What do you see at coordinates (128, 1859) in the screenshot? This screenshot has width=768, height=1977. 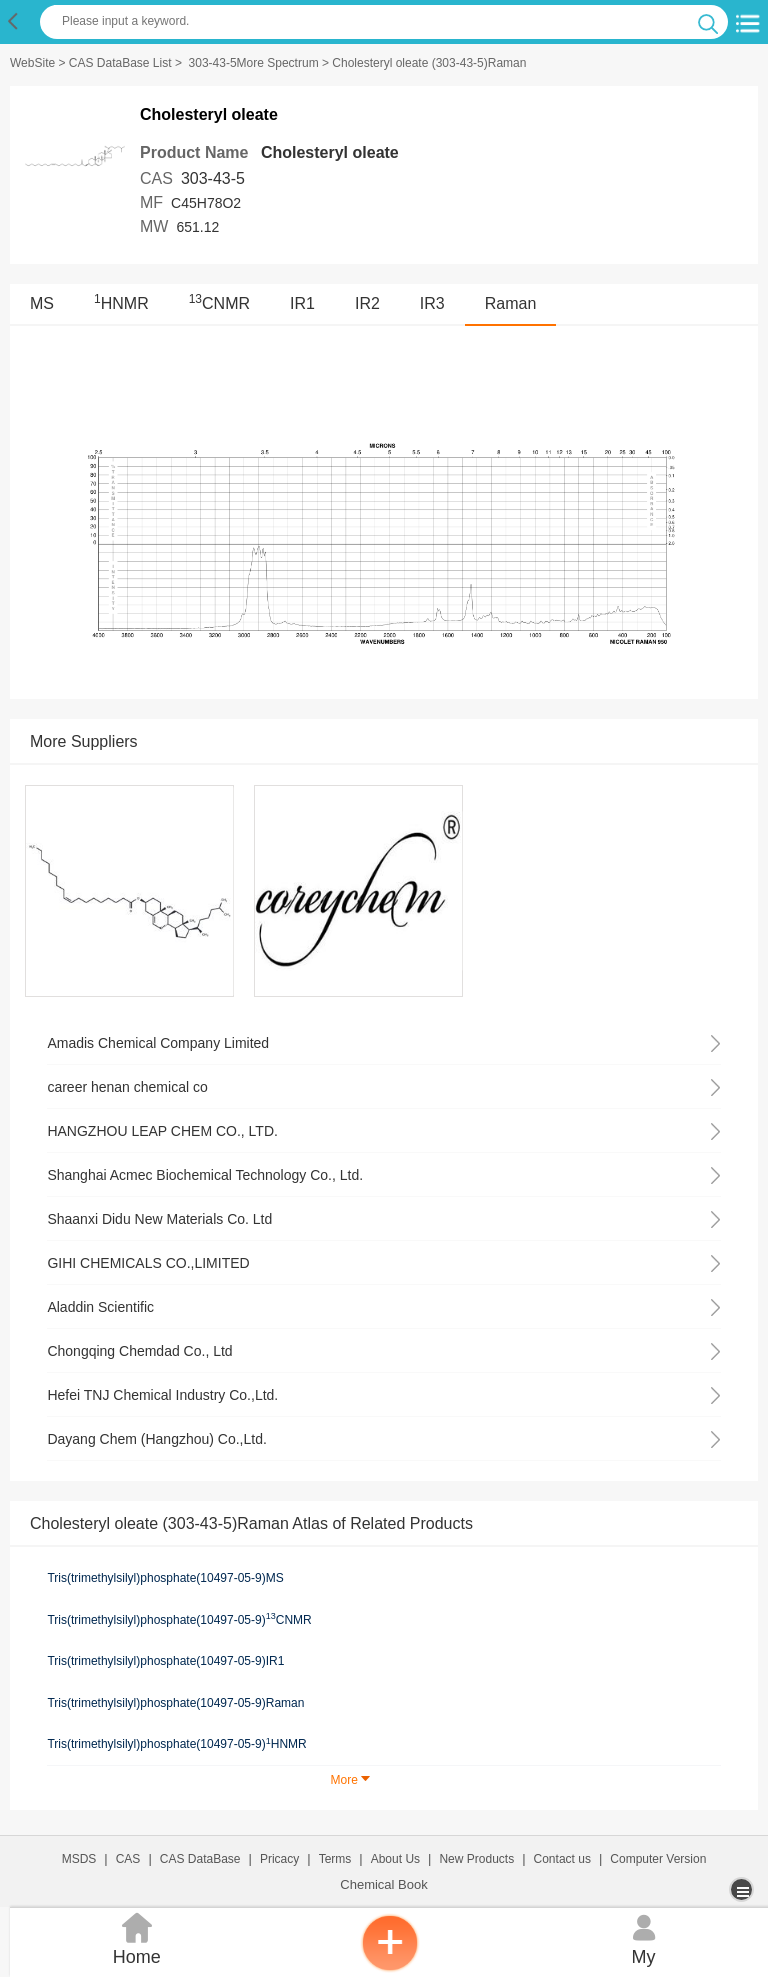 I see `CAS` at bounding box center [128, 1859].